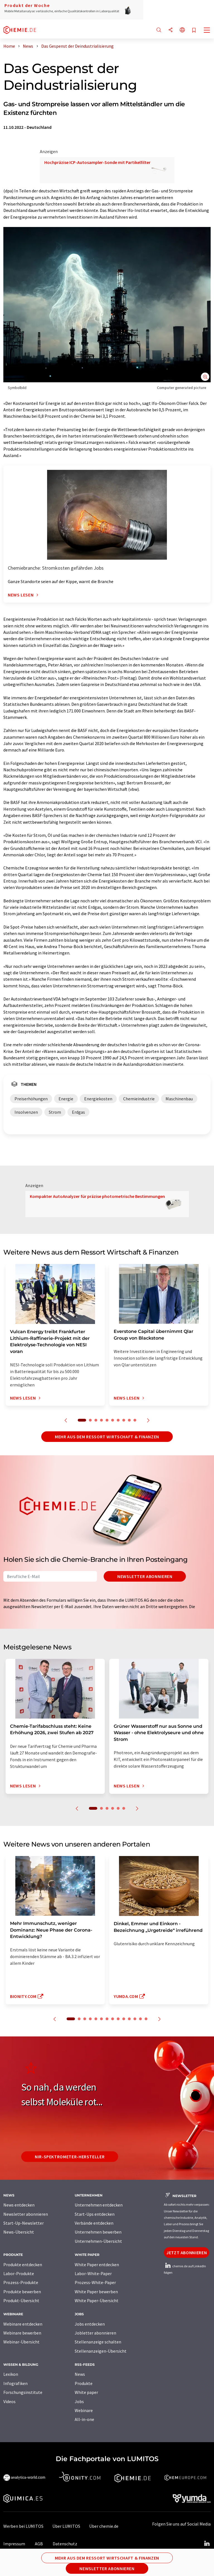 This screenshot has width=214, height=2576. I want to click on White Paper entdecken, so click(97, 2264).